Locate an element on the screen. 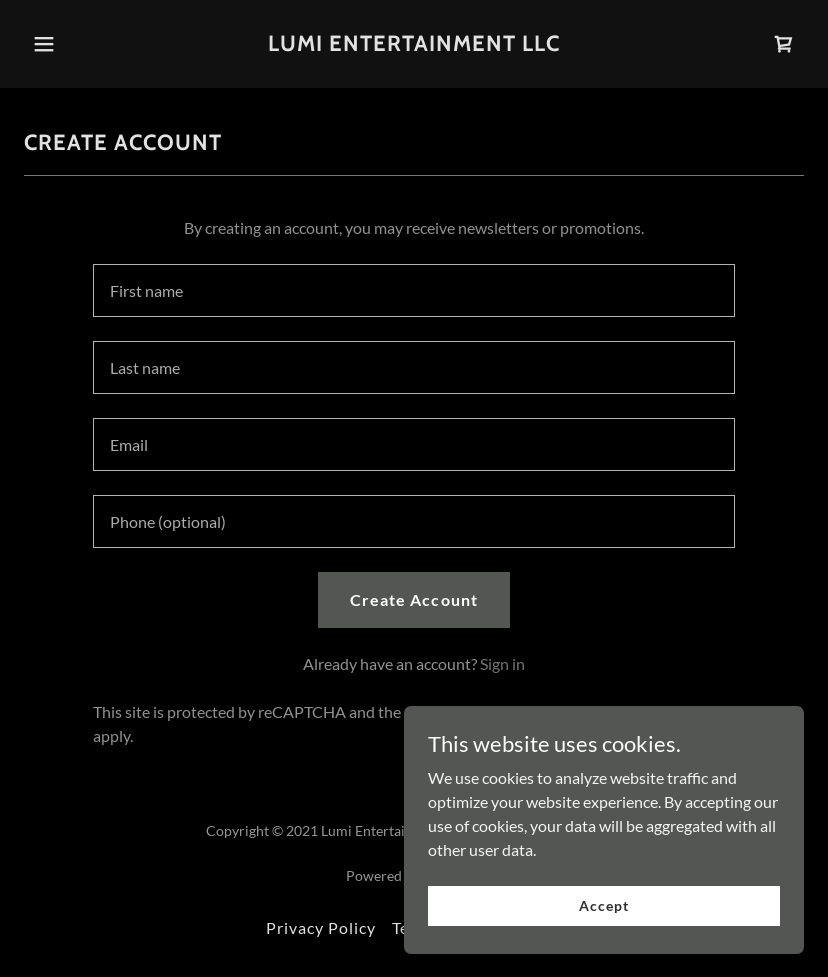  Sign in [link] is located at coordinates (502, 663).